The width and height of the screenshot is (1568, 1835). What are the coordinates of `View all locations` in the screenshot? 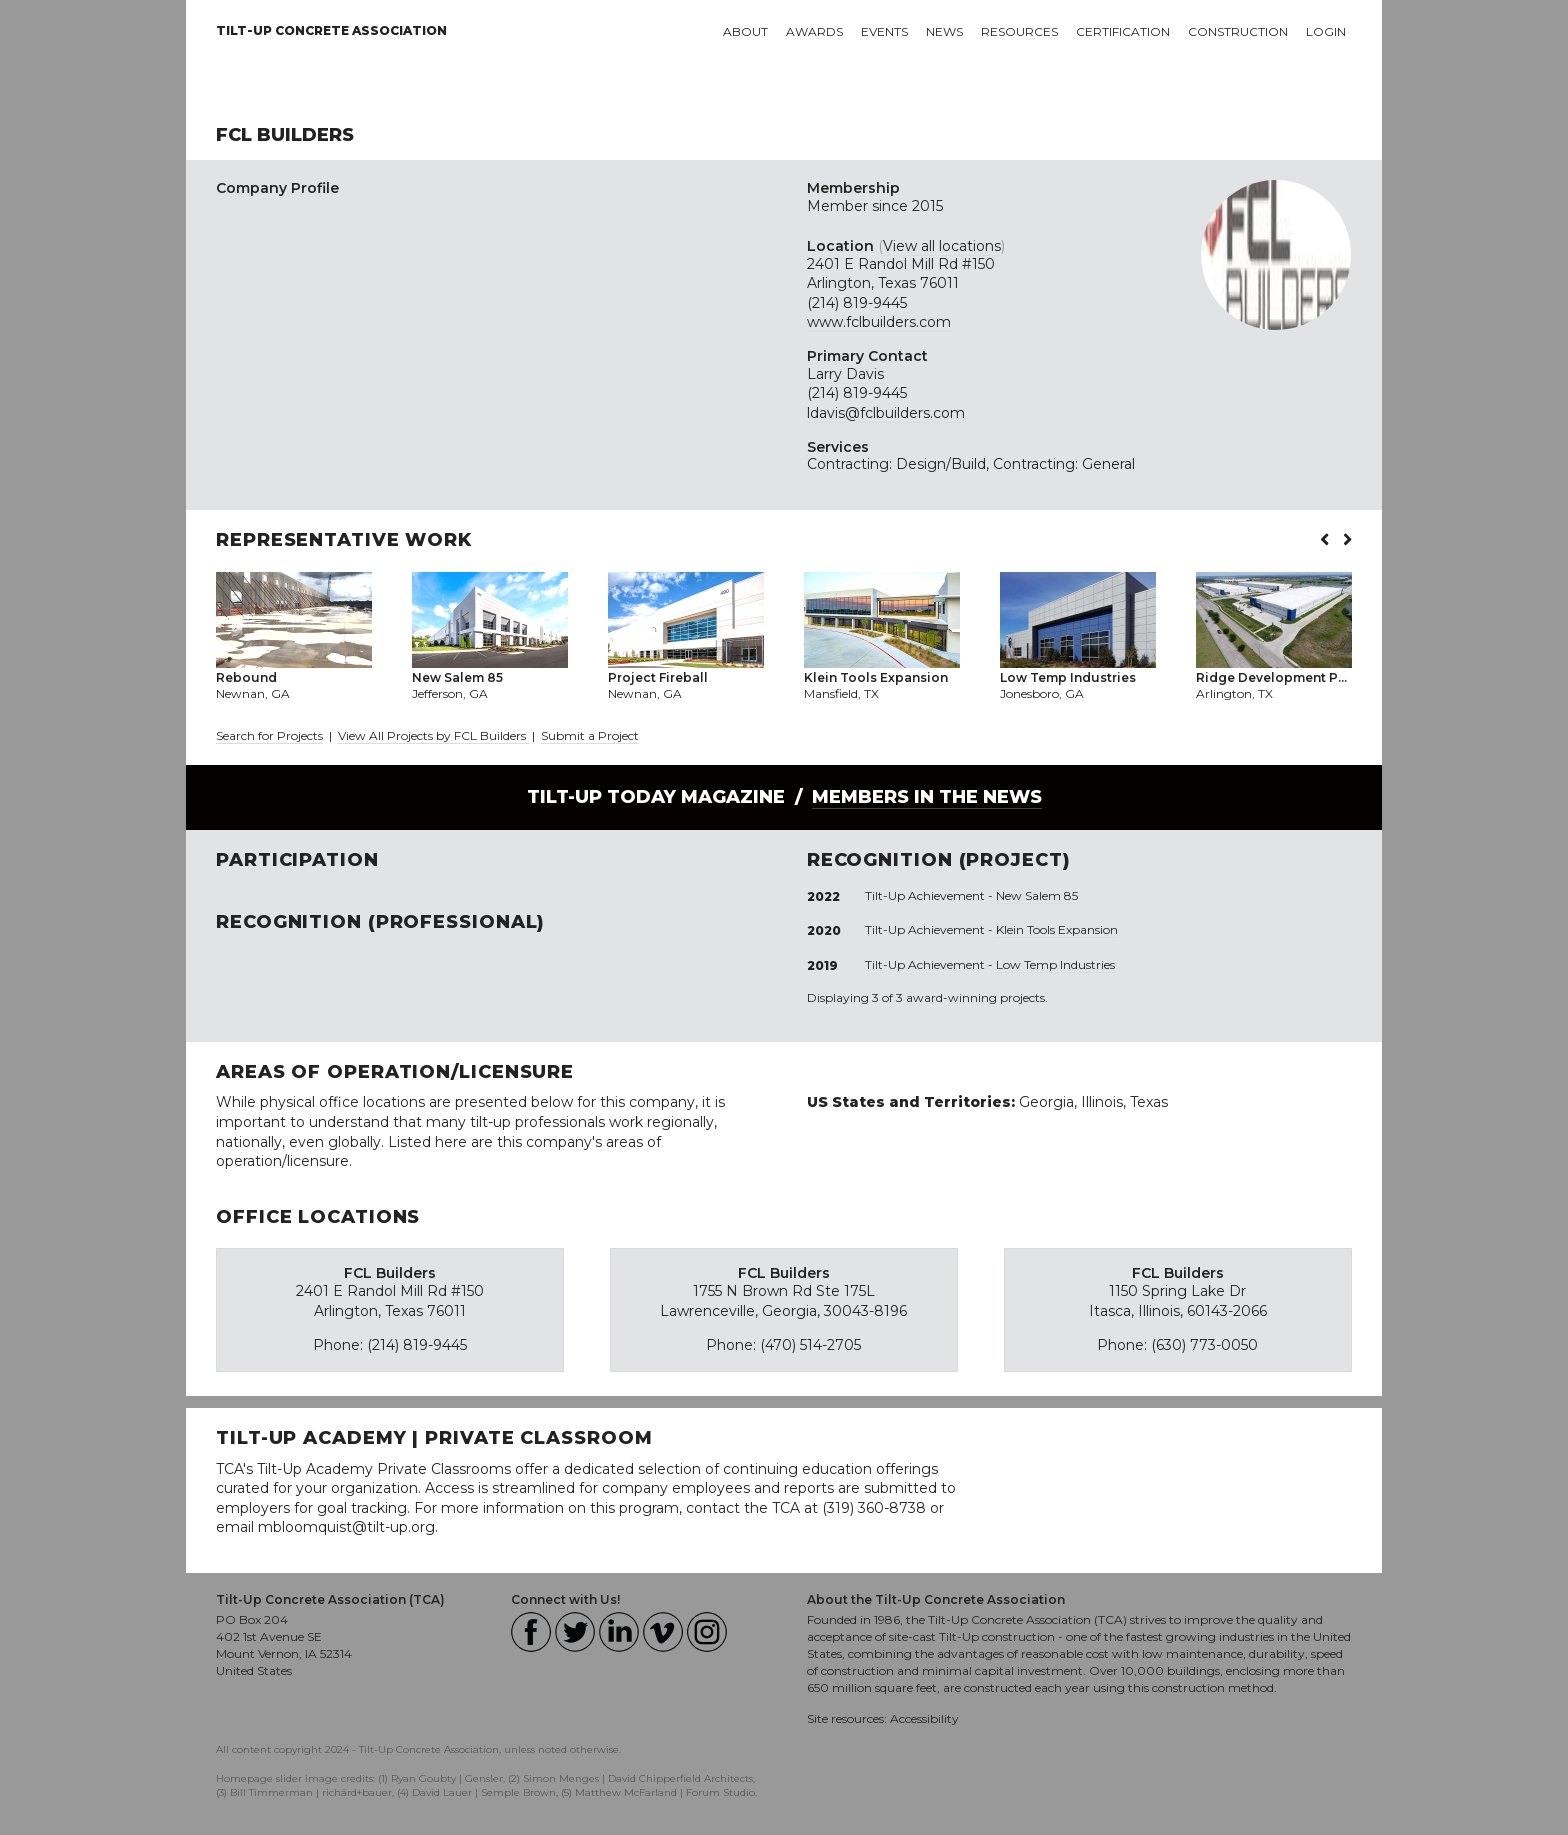 It's located at (942, 246).